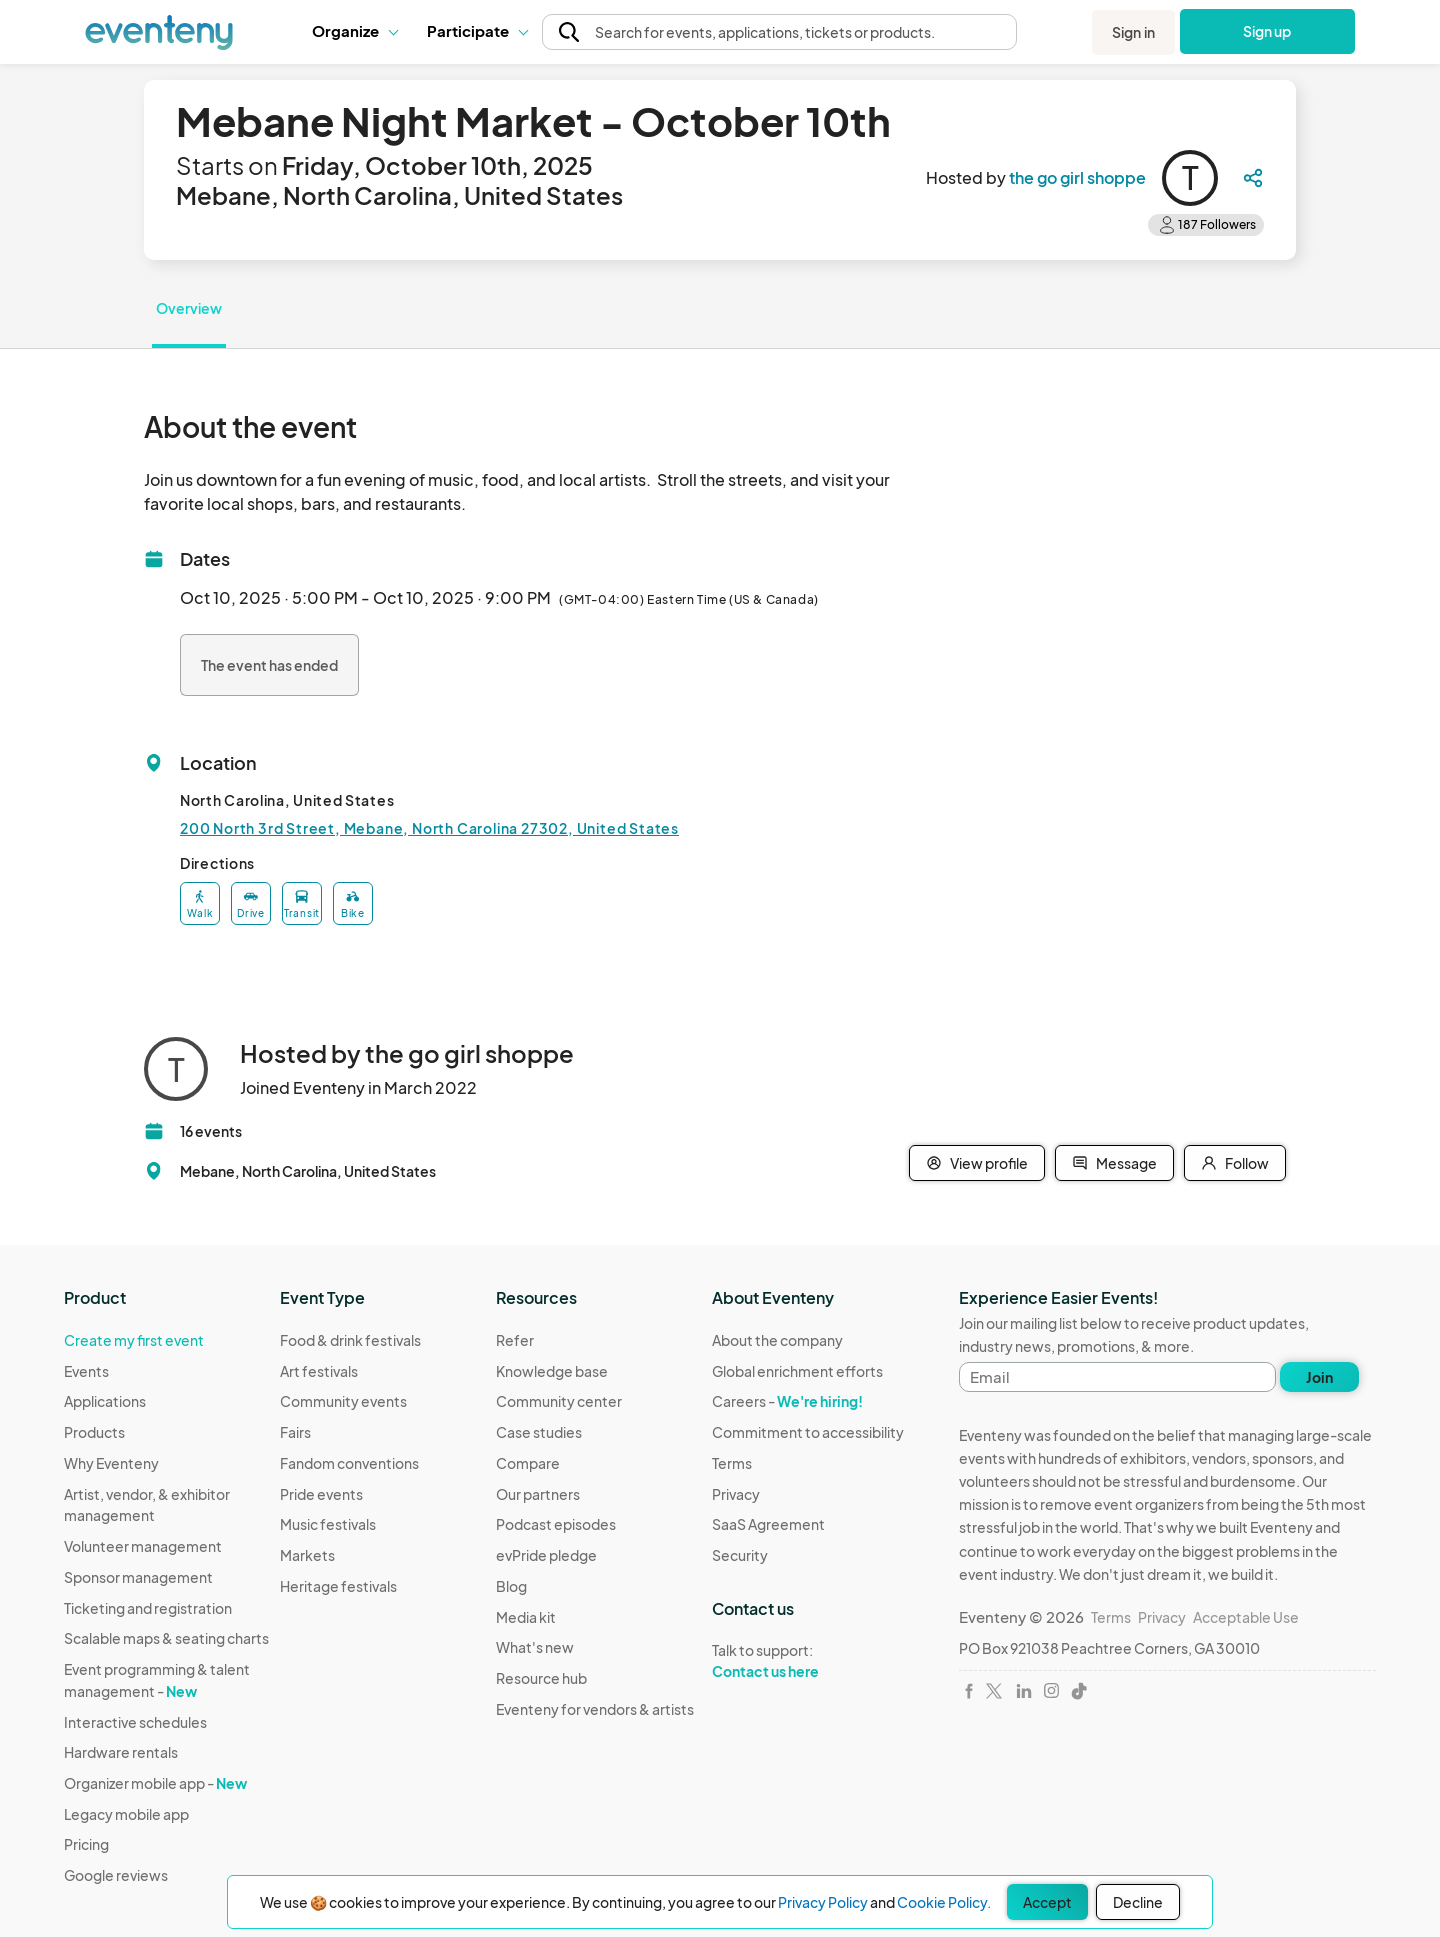 This screenshot has width=1440, height=1937. Describe the element at coordinates (143, 1546) in the screenshot. I see `Volunteer management` at that location.